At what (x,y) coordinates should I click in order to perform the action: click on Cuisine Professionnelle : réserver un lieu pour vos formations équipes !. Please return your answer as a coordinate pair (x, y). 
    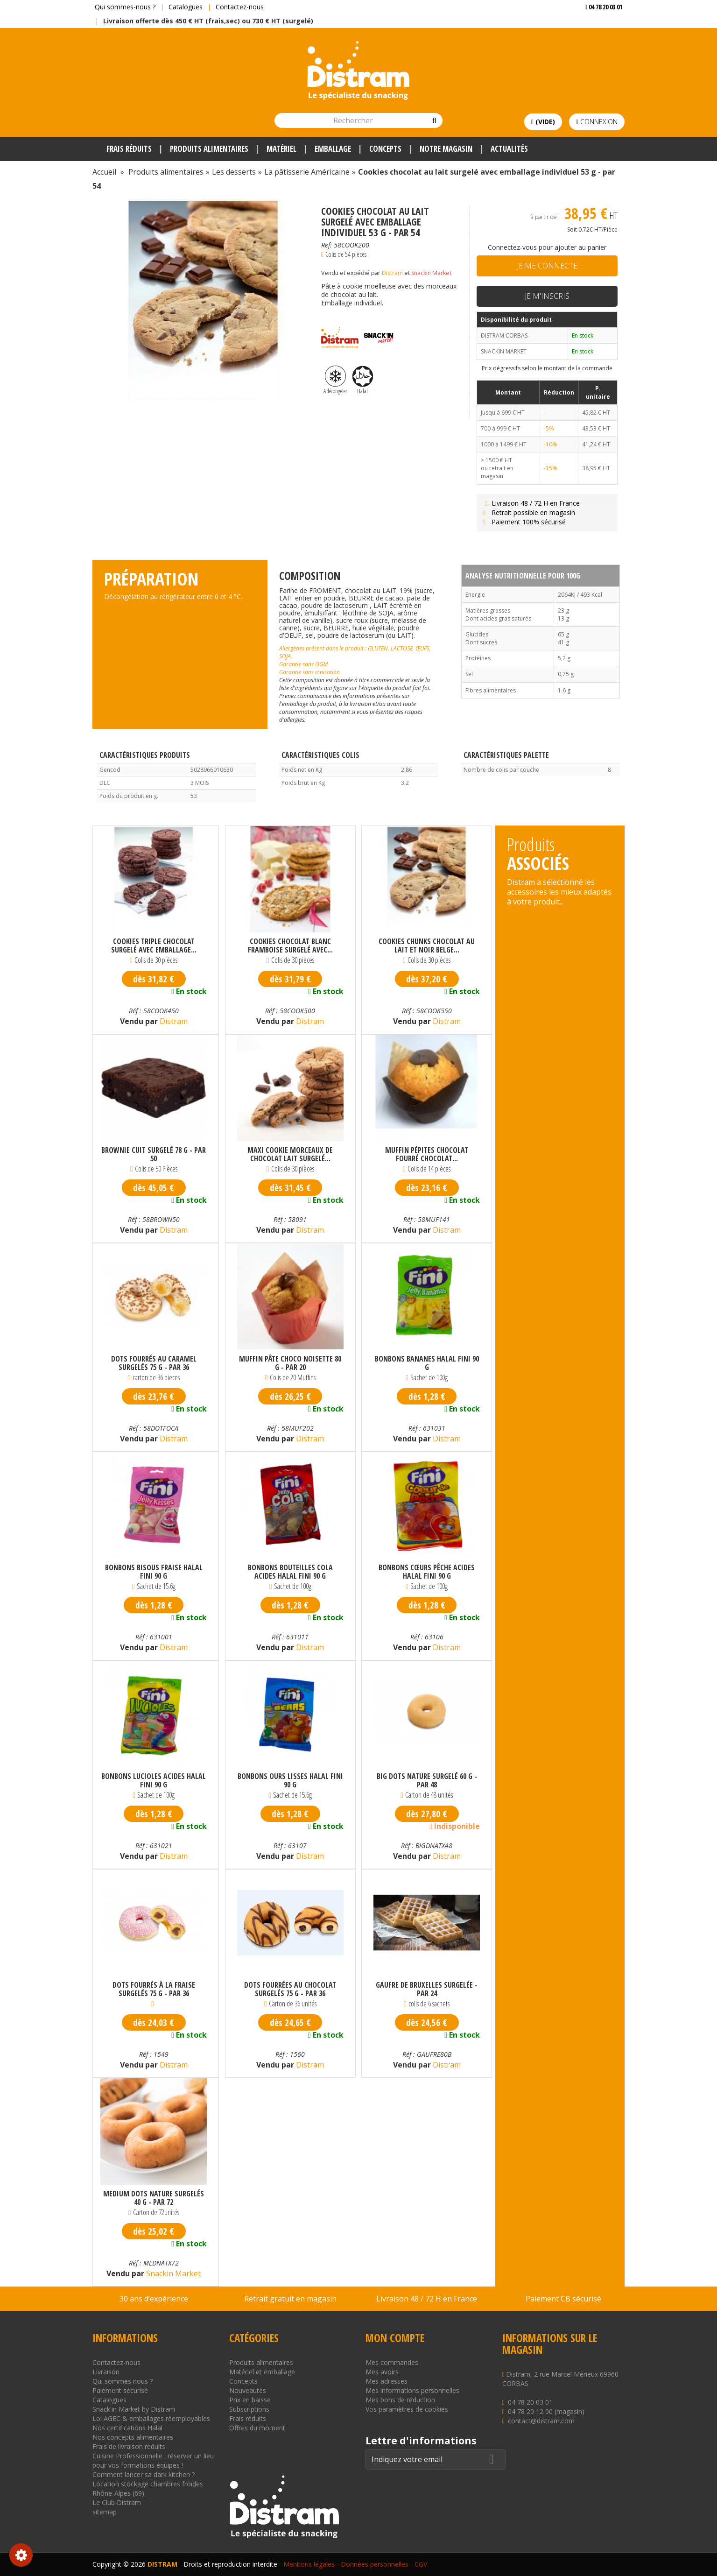
    Looking at the image, I should click on (153, 2460).